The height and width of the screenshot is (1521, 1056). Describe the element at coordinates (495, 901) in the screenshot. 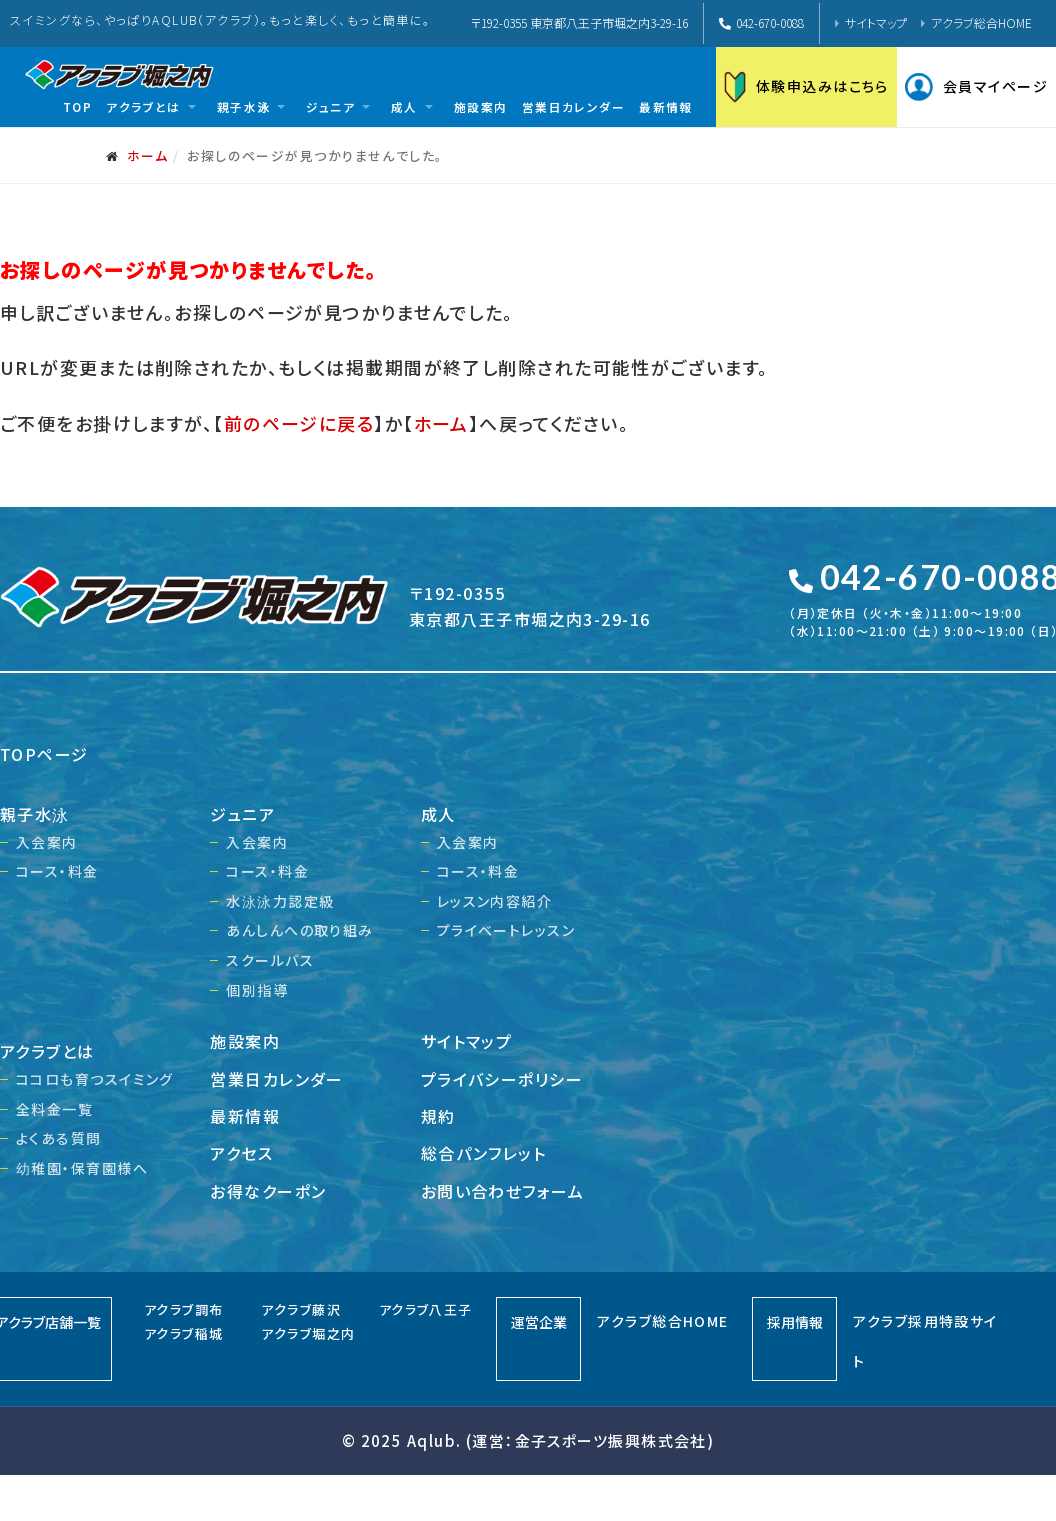

I see `レッスン内容紹介` at that location.